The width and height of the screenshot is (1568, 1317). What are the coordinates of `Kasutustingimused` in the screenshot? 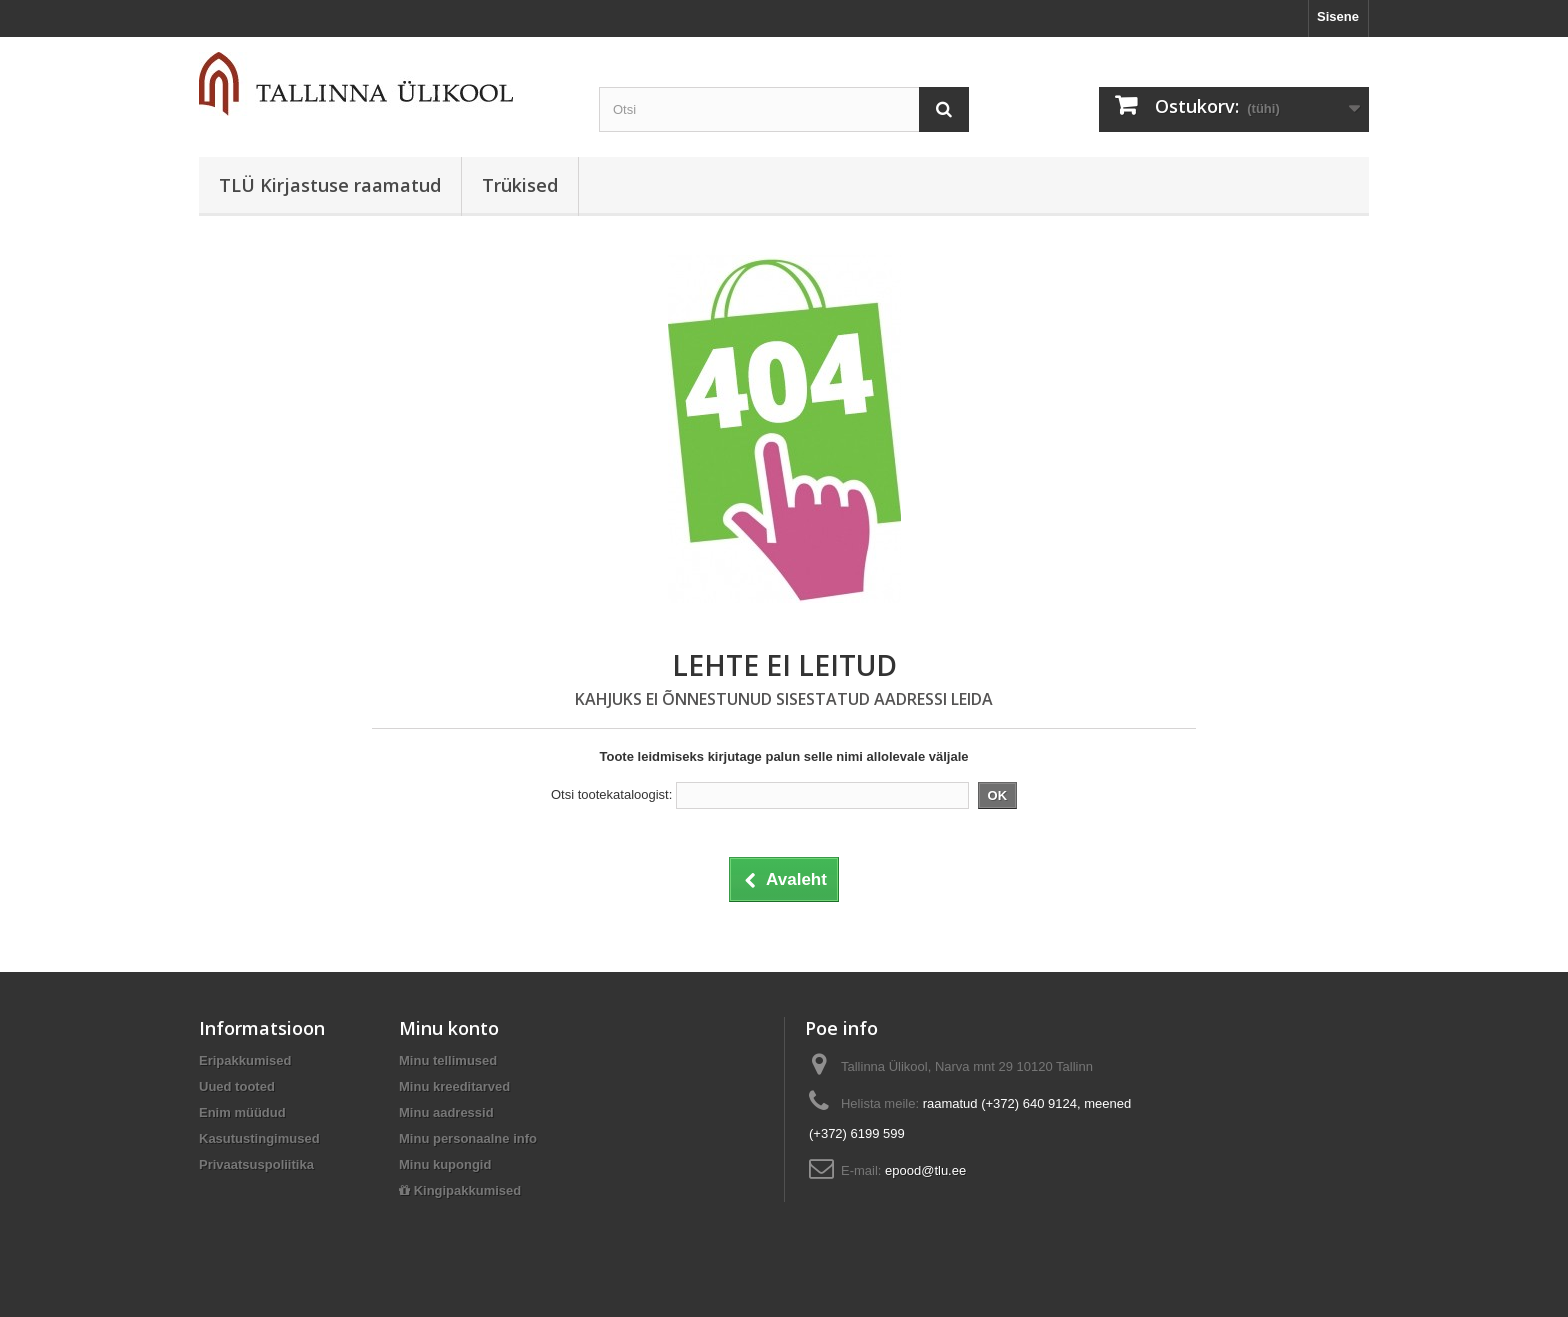 It's located at (259, 1138).